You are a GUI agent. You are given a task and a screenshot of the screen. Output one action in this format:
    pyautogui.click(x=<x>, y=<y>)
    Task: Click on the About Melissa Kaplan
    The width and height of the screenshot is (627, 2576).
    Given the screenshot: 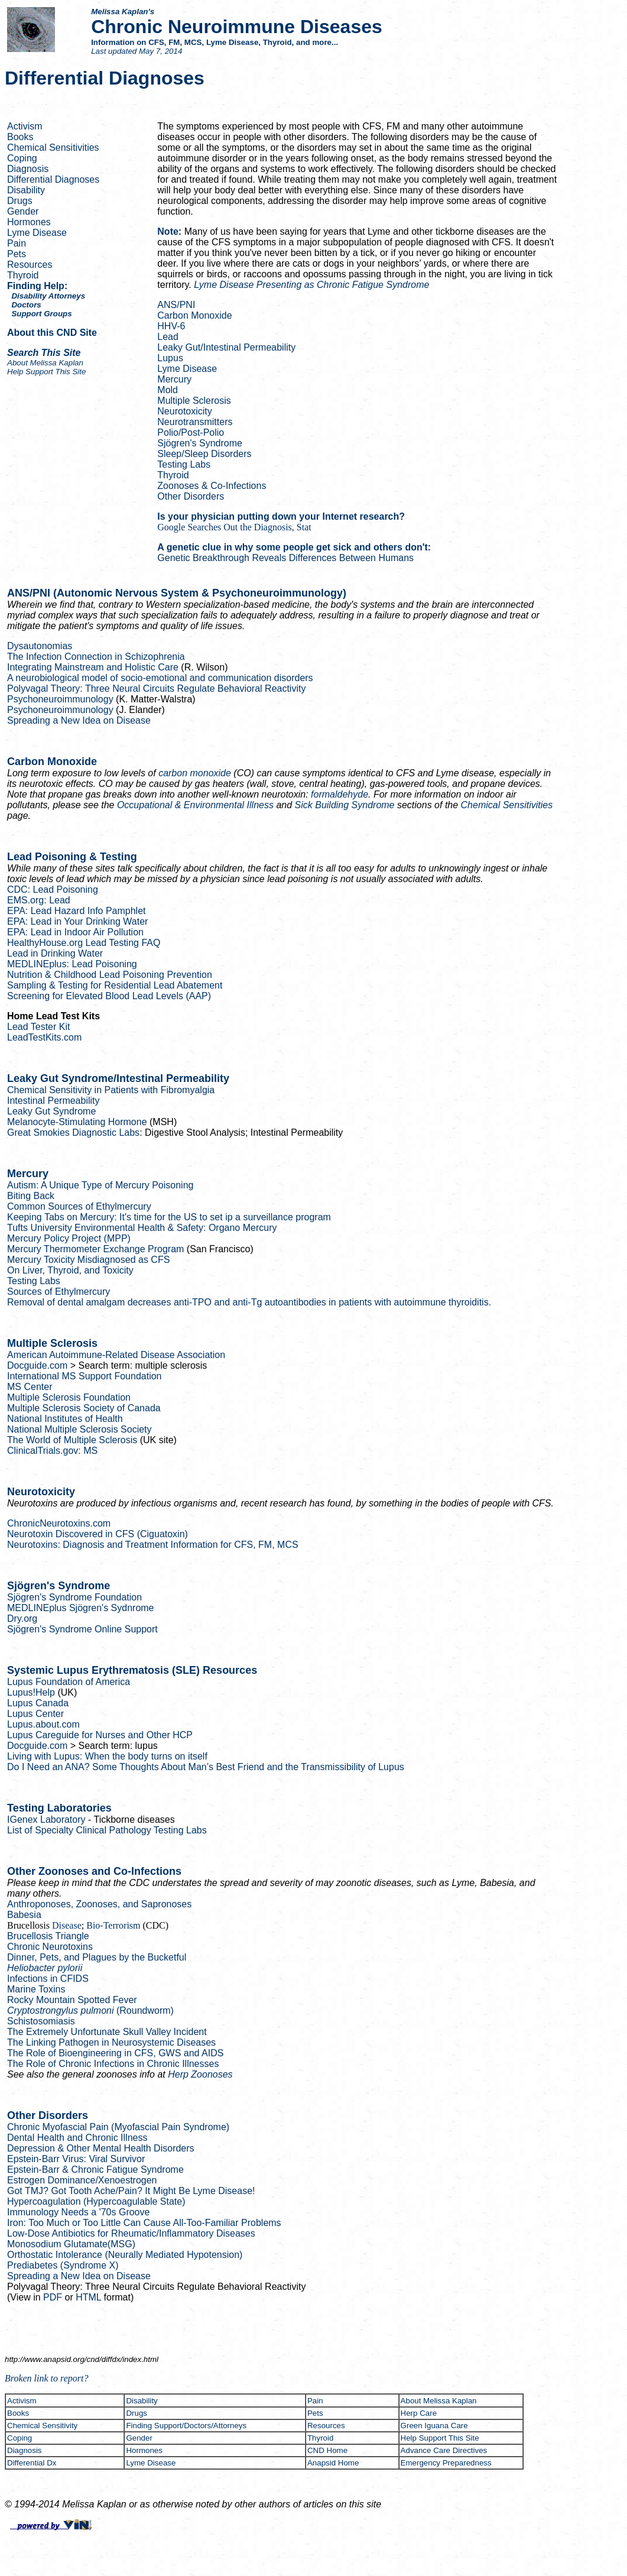 What is the action you would take?
    pyautogui.click(x=439, y=2400)
    